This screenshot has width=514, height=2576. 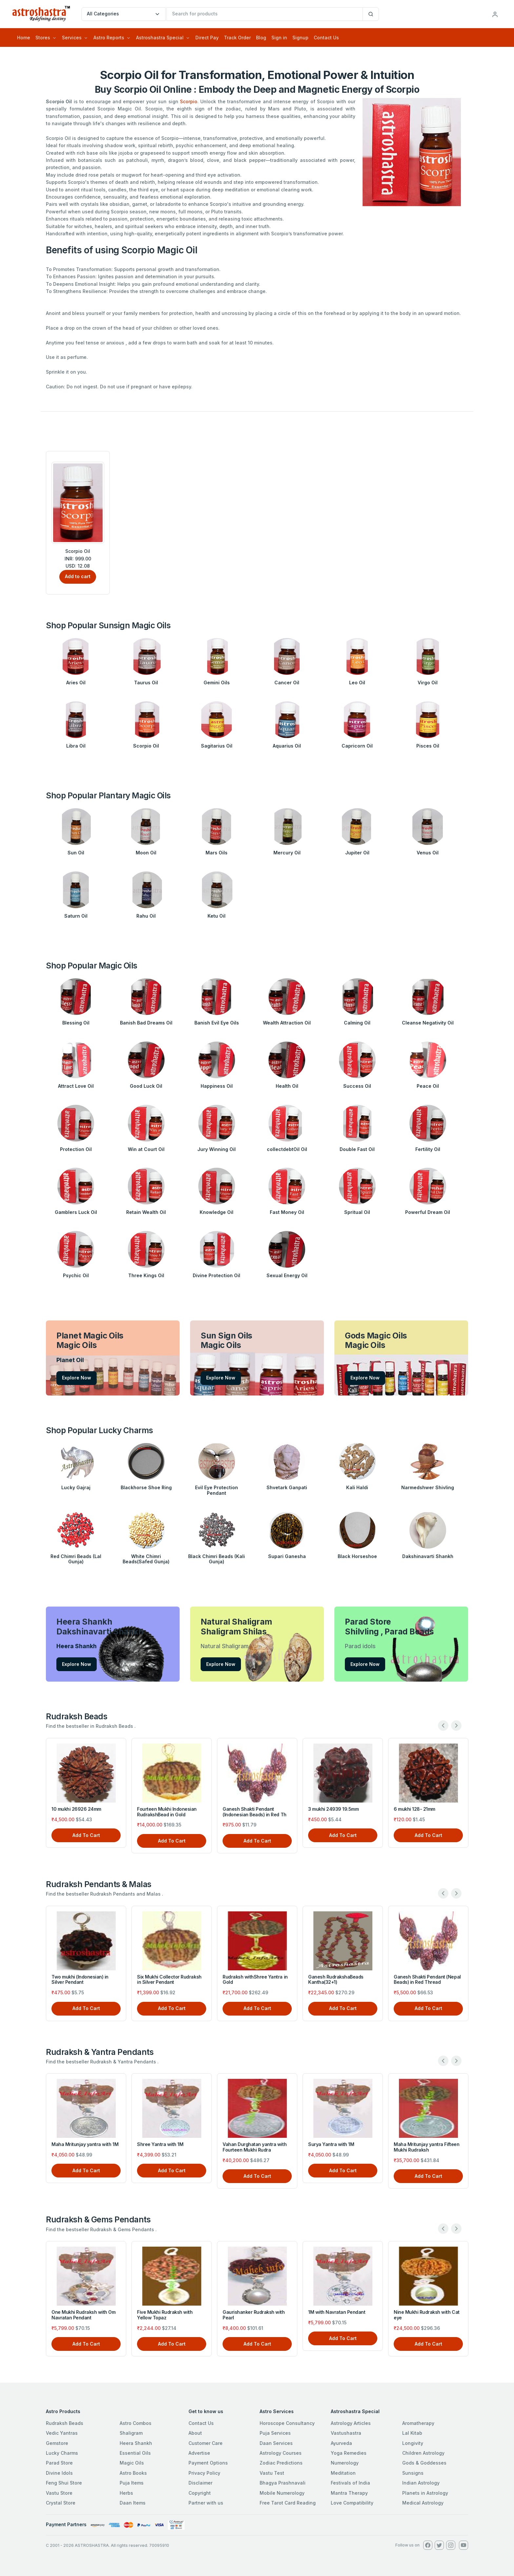 What do you see at coordinates (72, 37) in the screenshot?
I see `Services [button]` at bounding box center [72, 37].